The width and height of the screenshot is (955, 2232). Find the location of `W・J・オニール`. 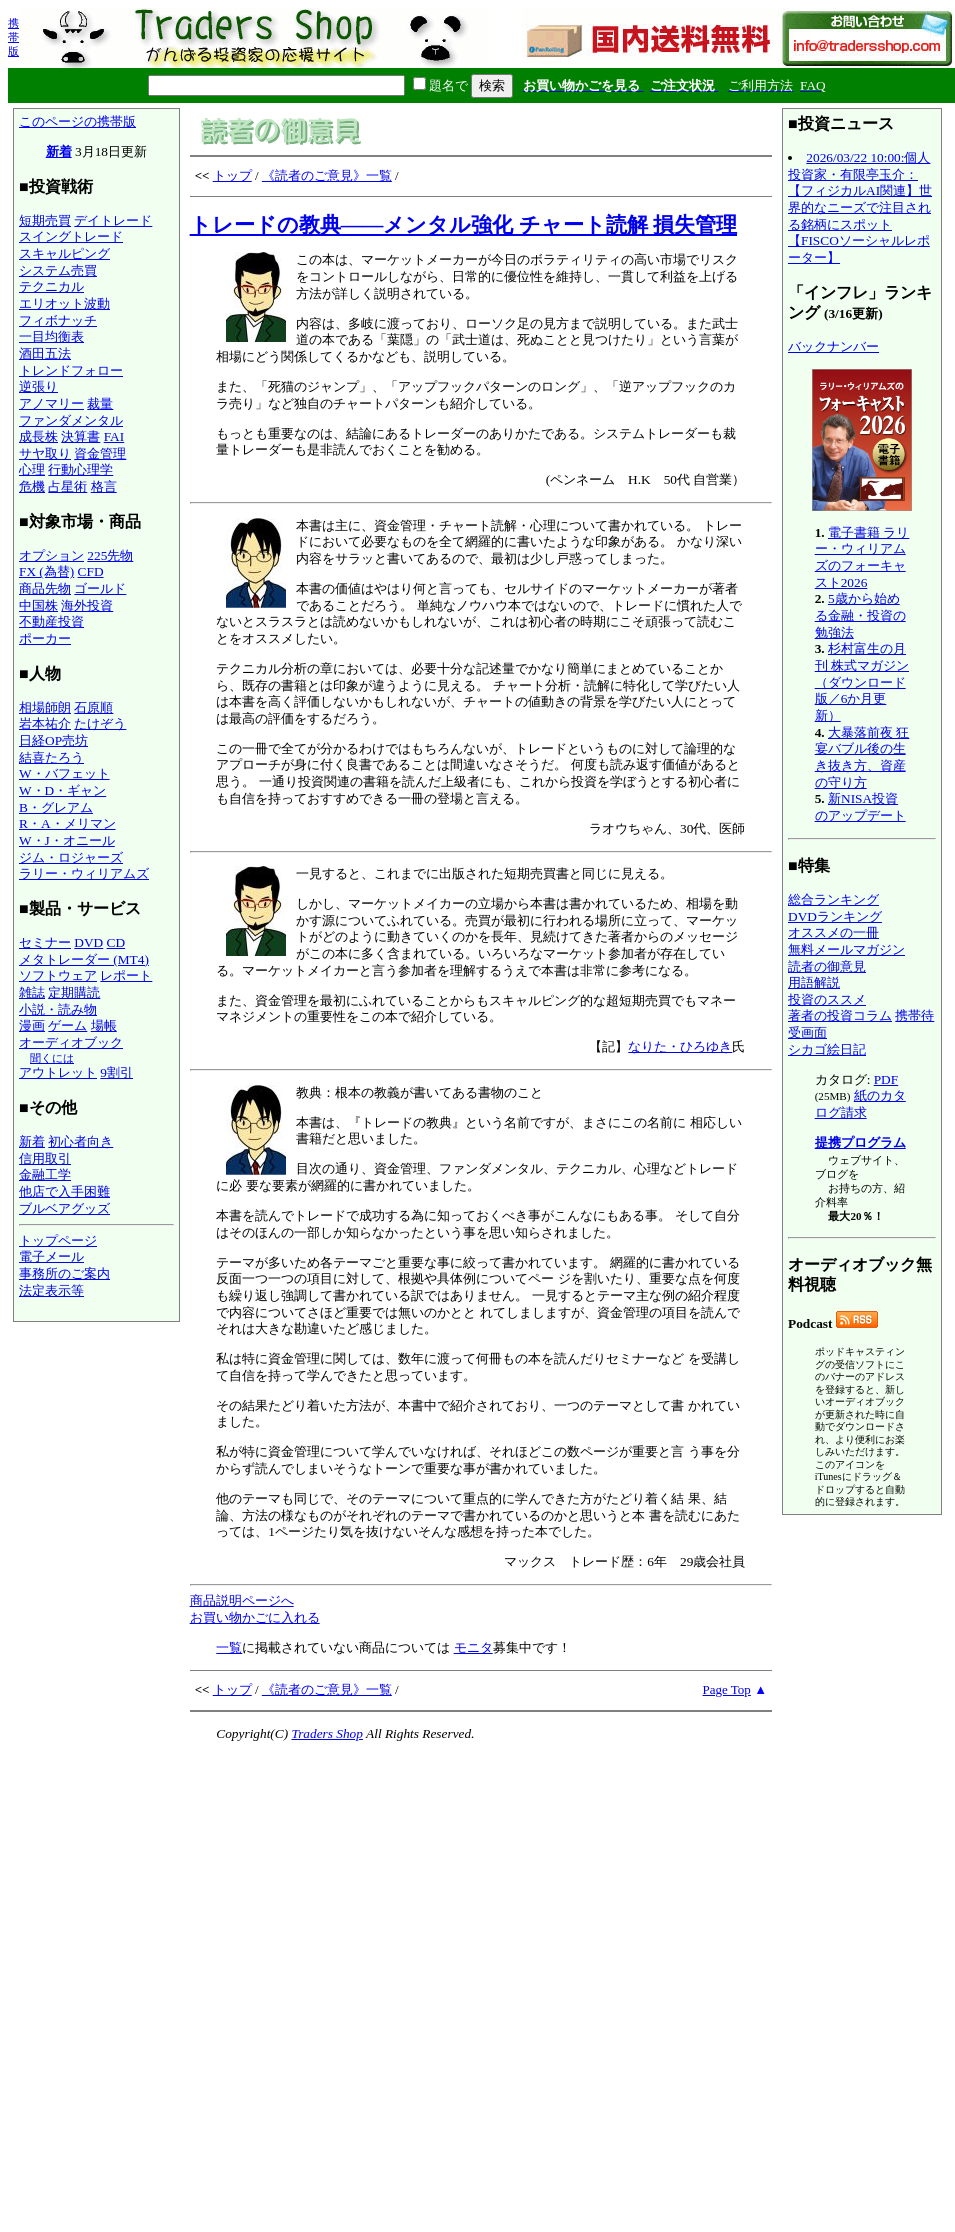

W・J・オニール is located at coordinates (67, 840).